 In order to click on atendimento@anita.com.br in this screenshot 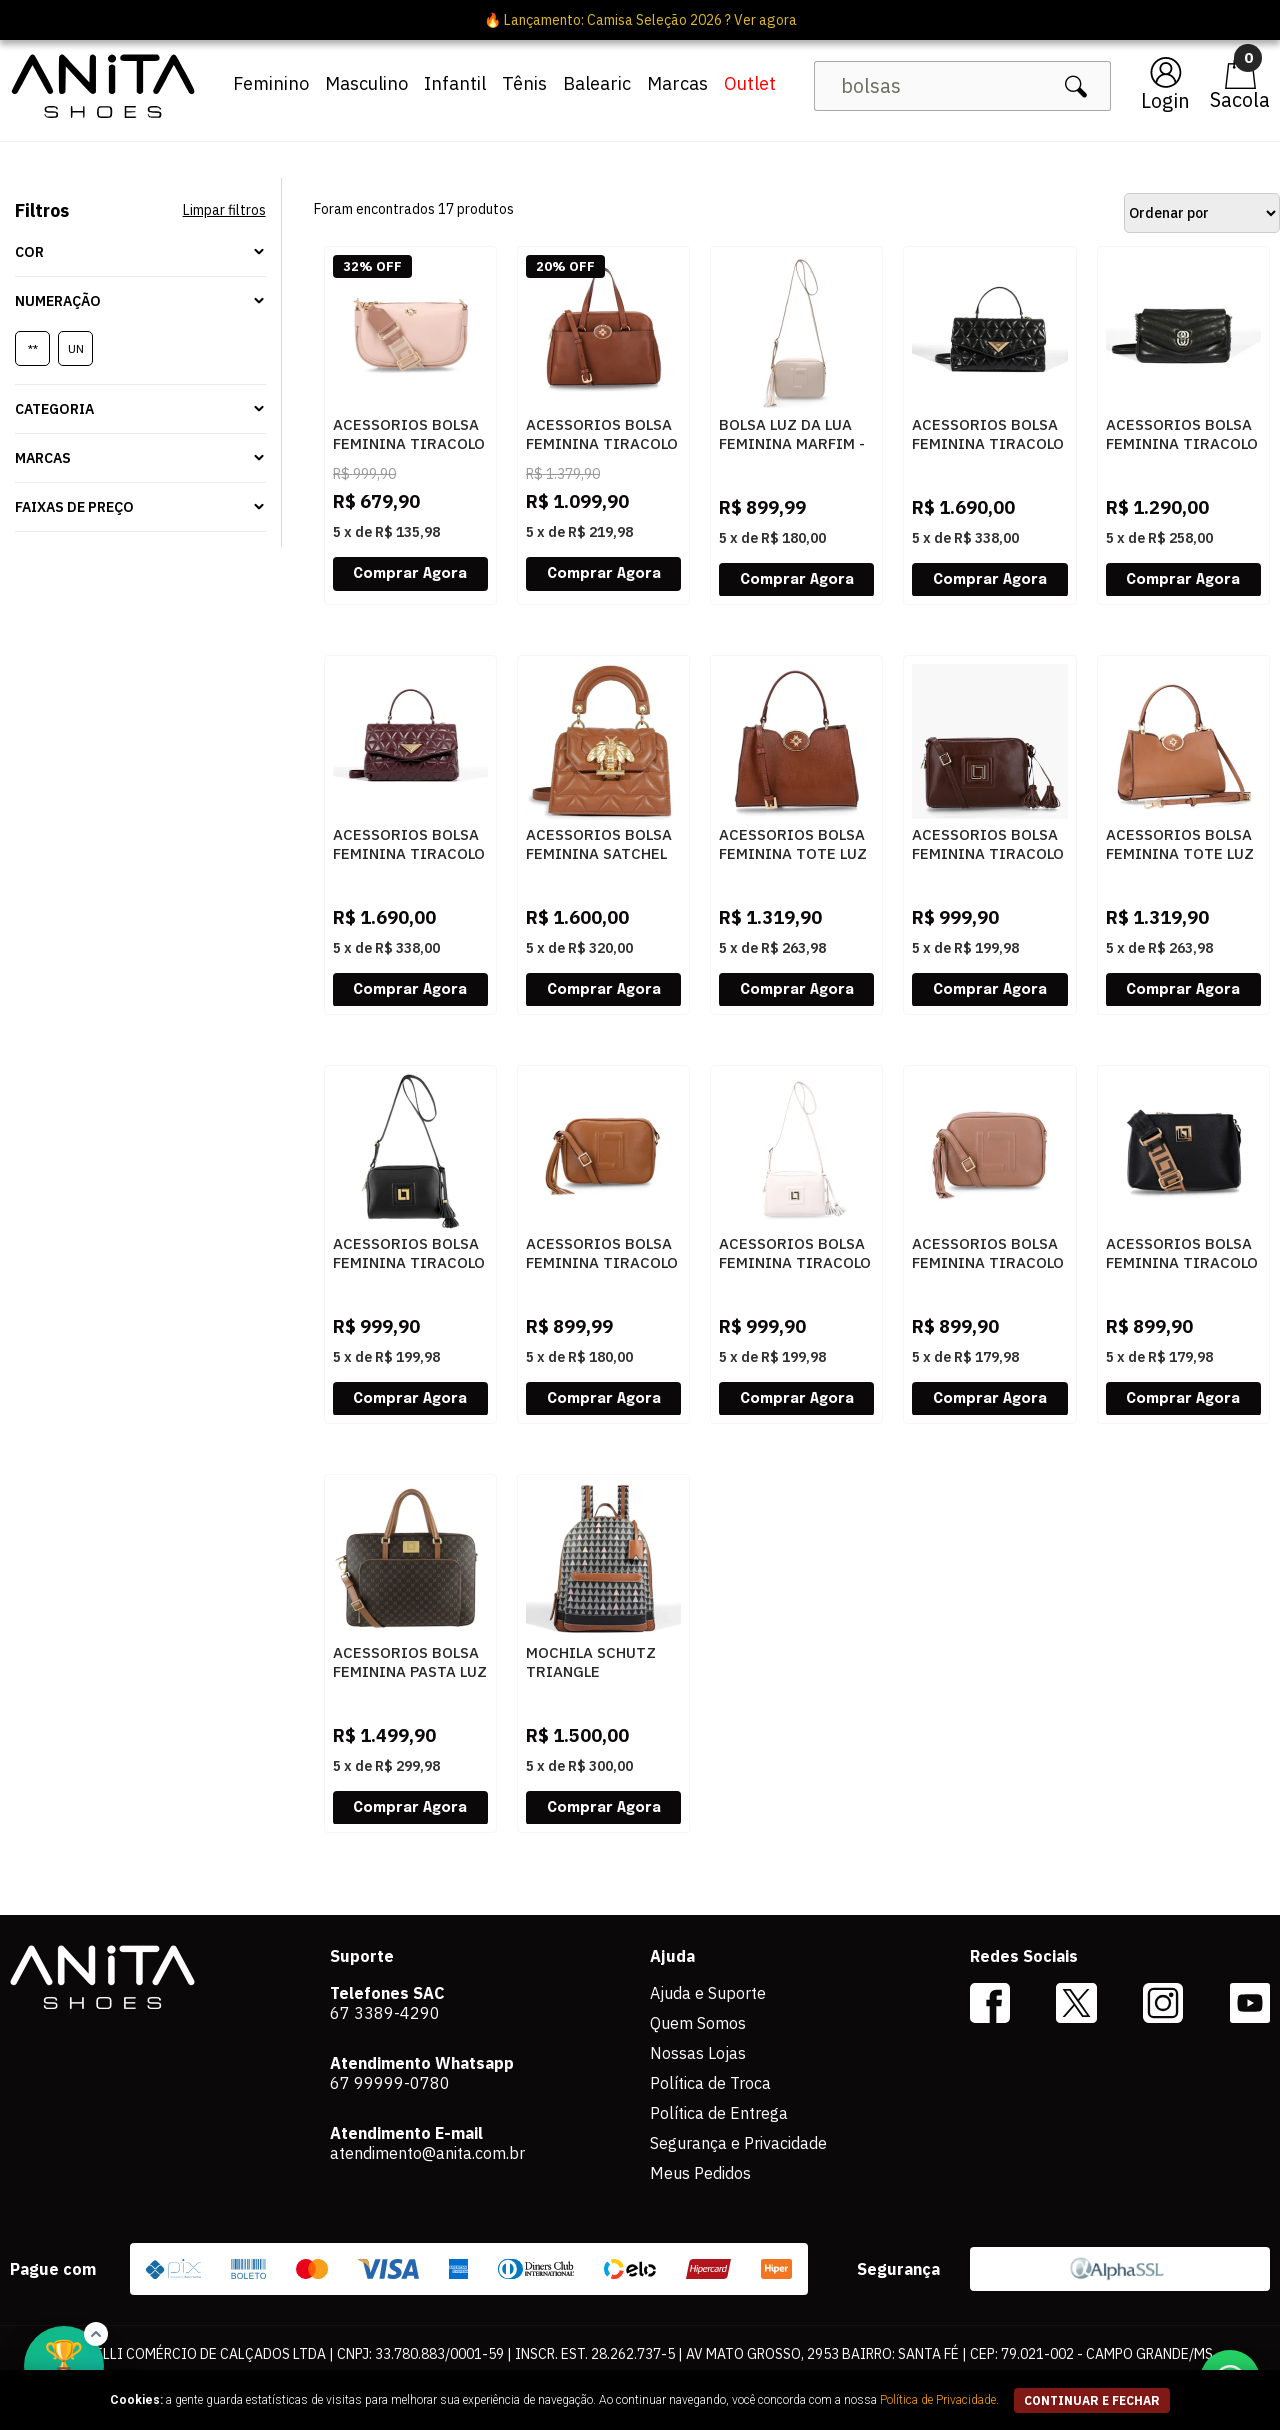, I will do `click(427, 2153)`.